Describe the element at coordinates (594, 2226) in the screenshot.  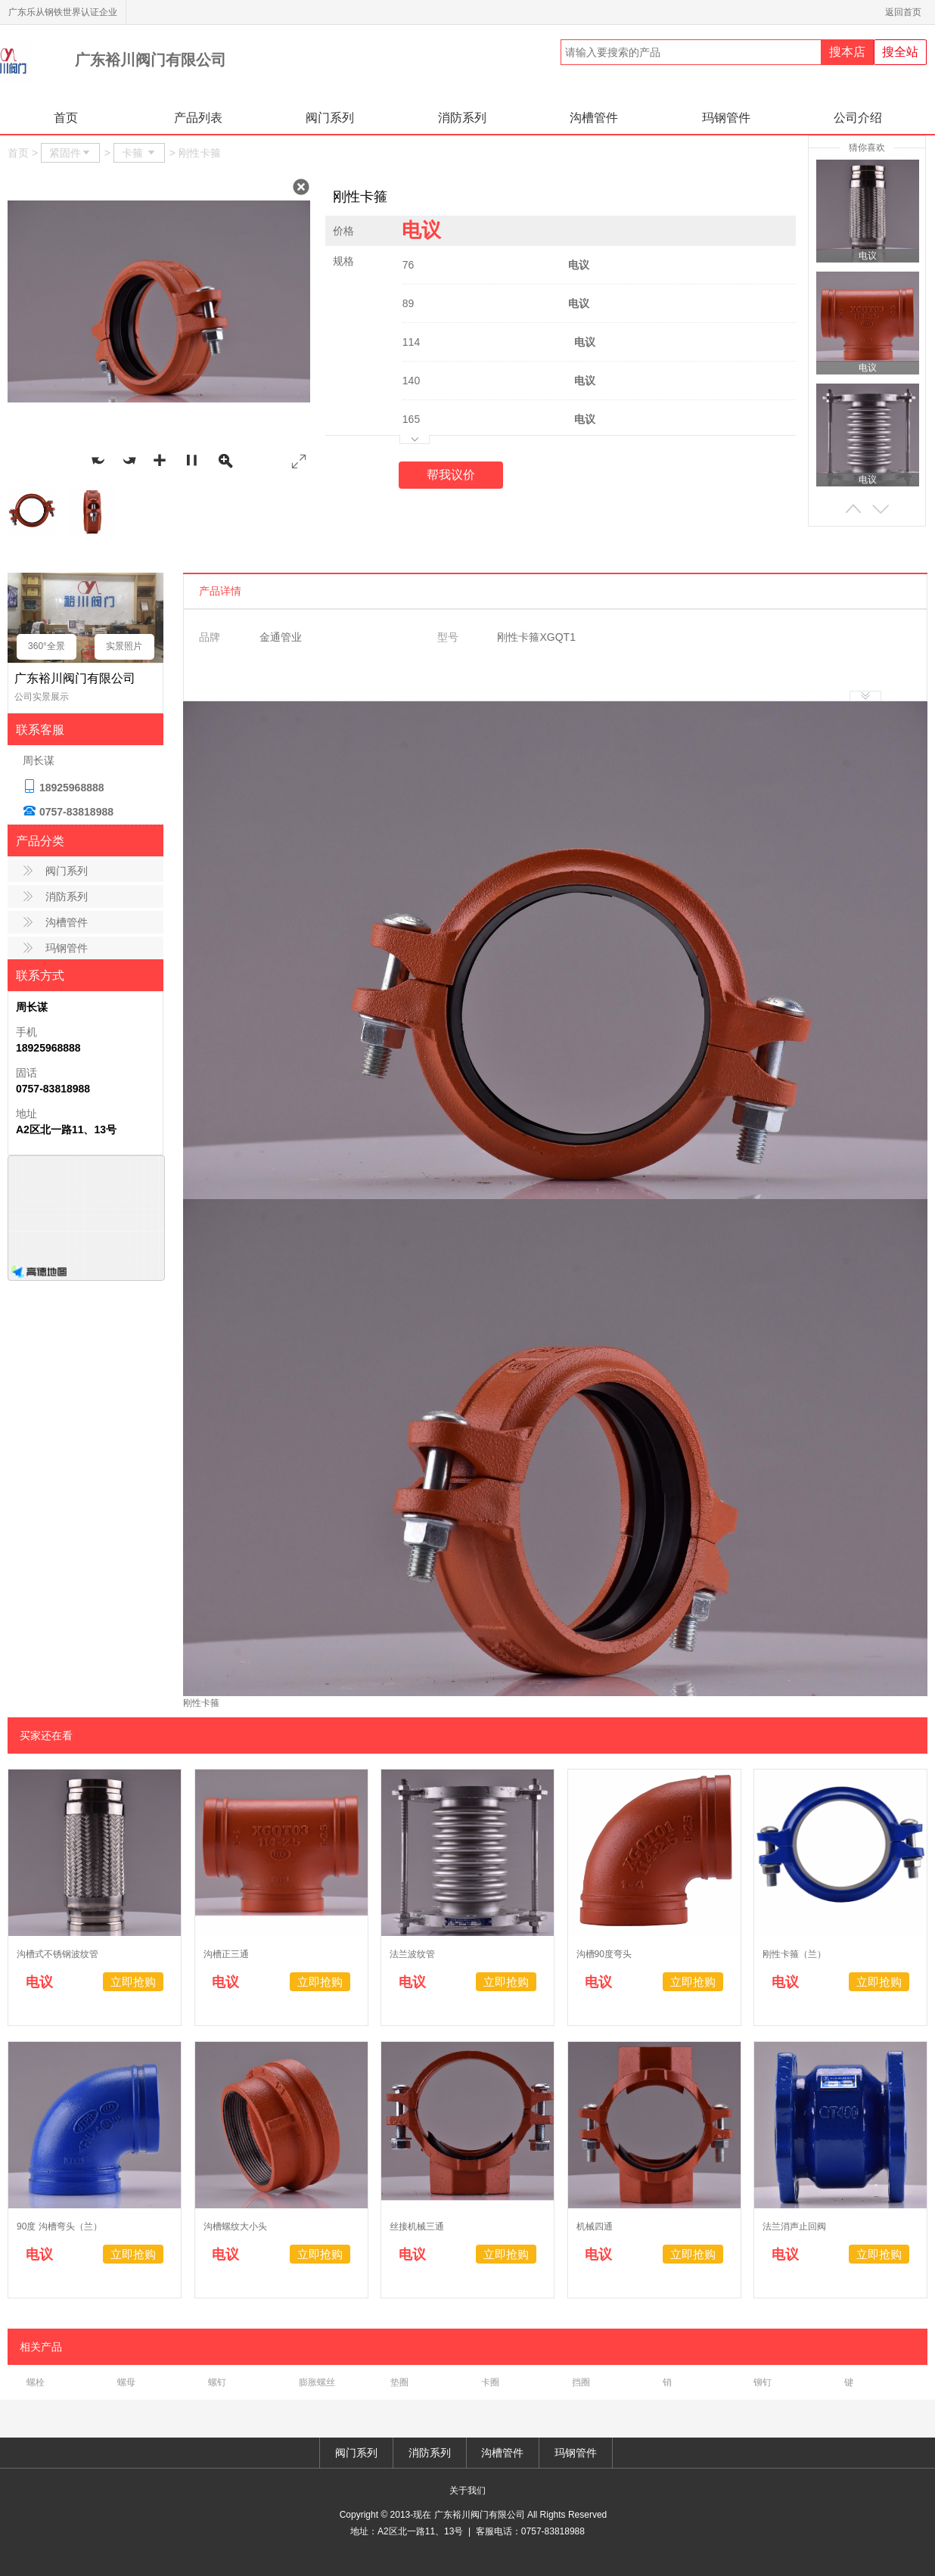
I see `机械四通` at that location.